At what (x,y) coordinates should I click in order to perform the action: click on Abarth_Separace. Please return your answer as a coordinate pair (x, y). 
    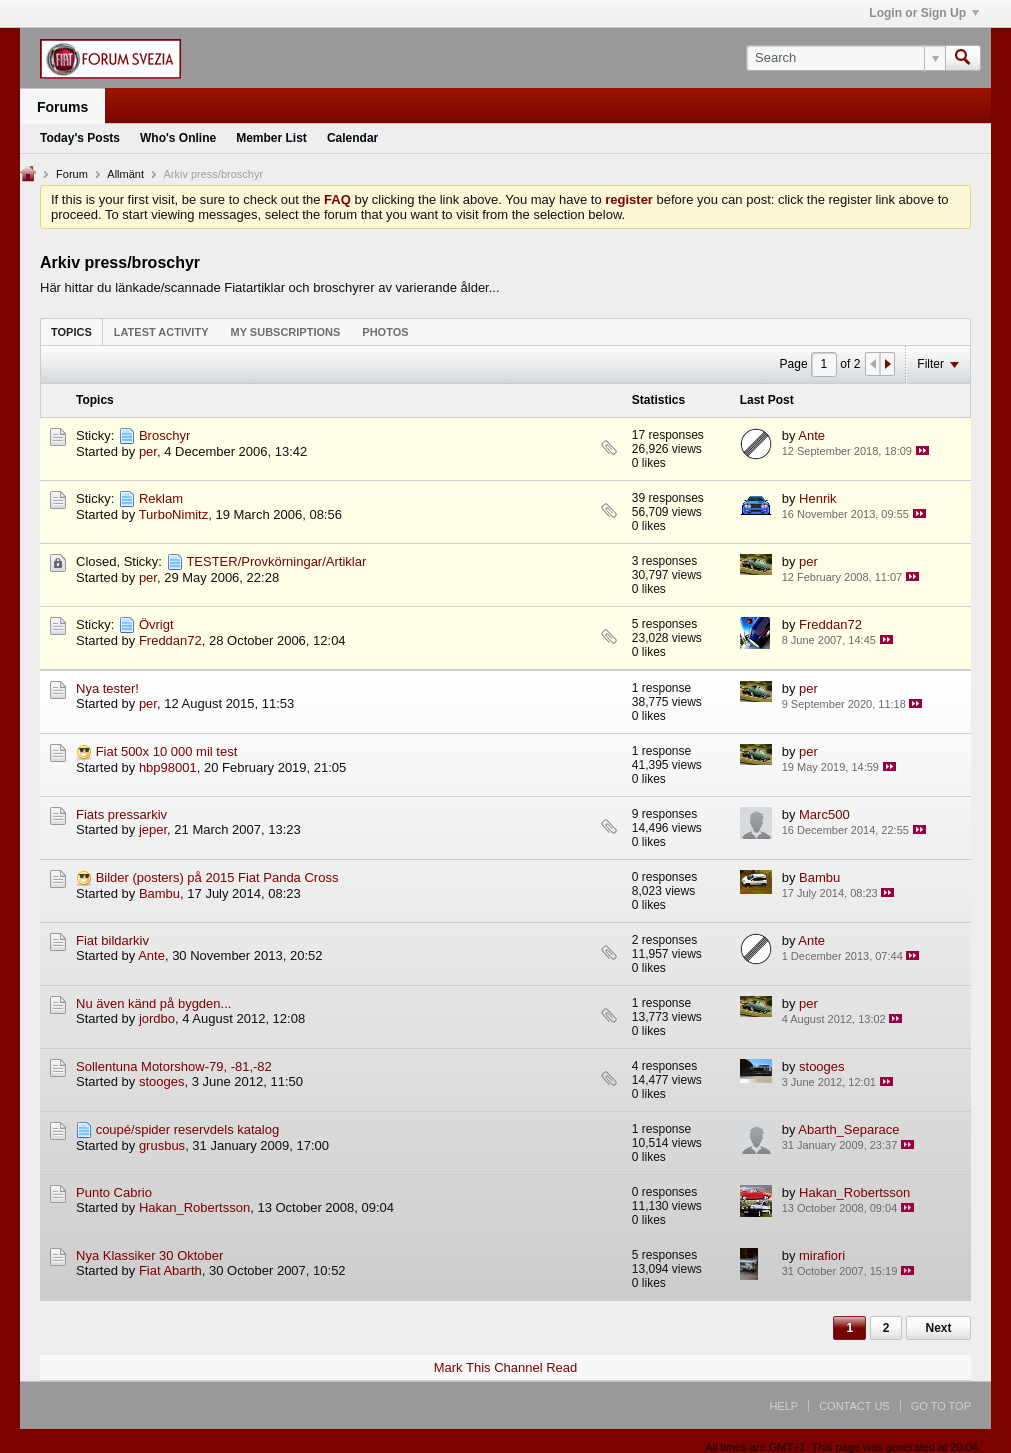
    Looking at the image, I should click on (848, 1129).